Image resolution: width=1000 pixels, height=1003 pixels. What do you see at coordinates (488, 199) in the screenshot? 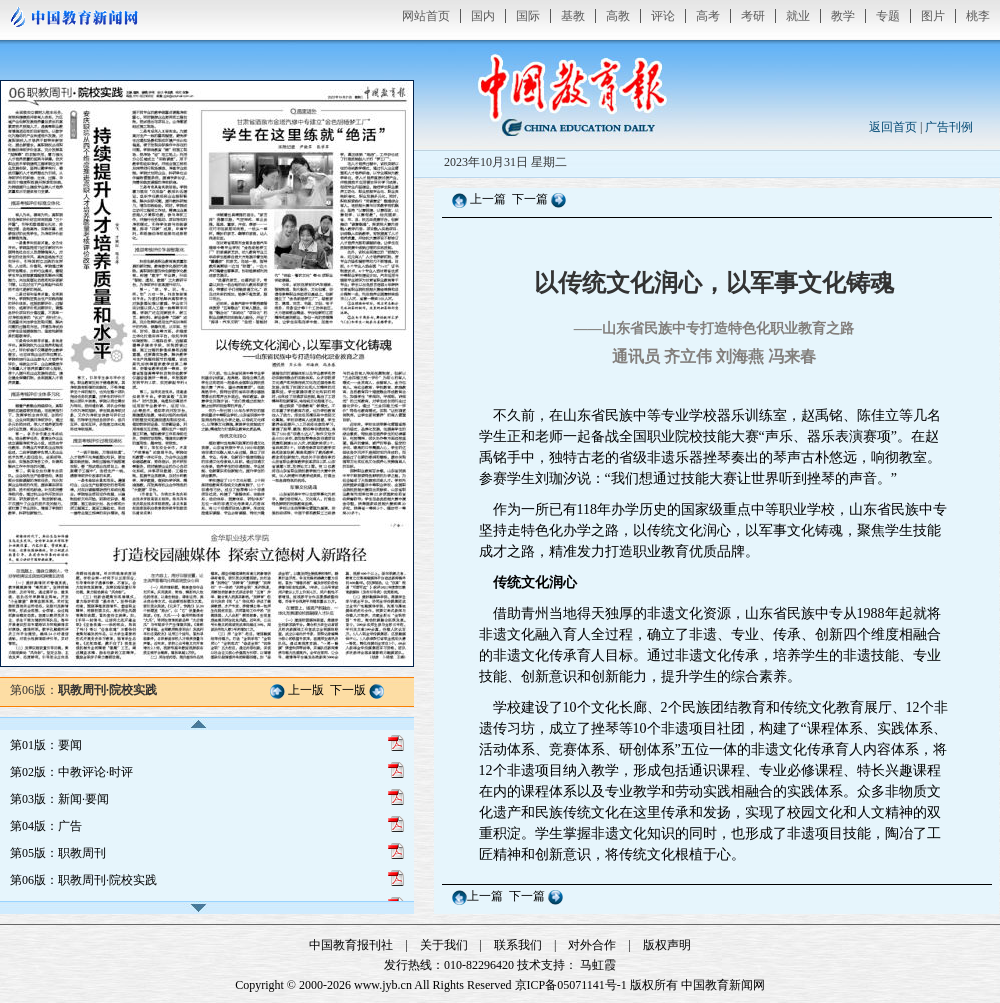
I see `上一篇` at bounding box center [488, 199].